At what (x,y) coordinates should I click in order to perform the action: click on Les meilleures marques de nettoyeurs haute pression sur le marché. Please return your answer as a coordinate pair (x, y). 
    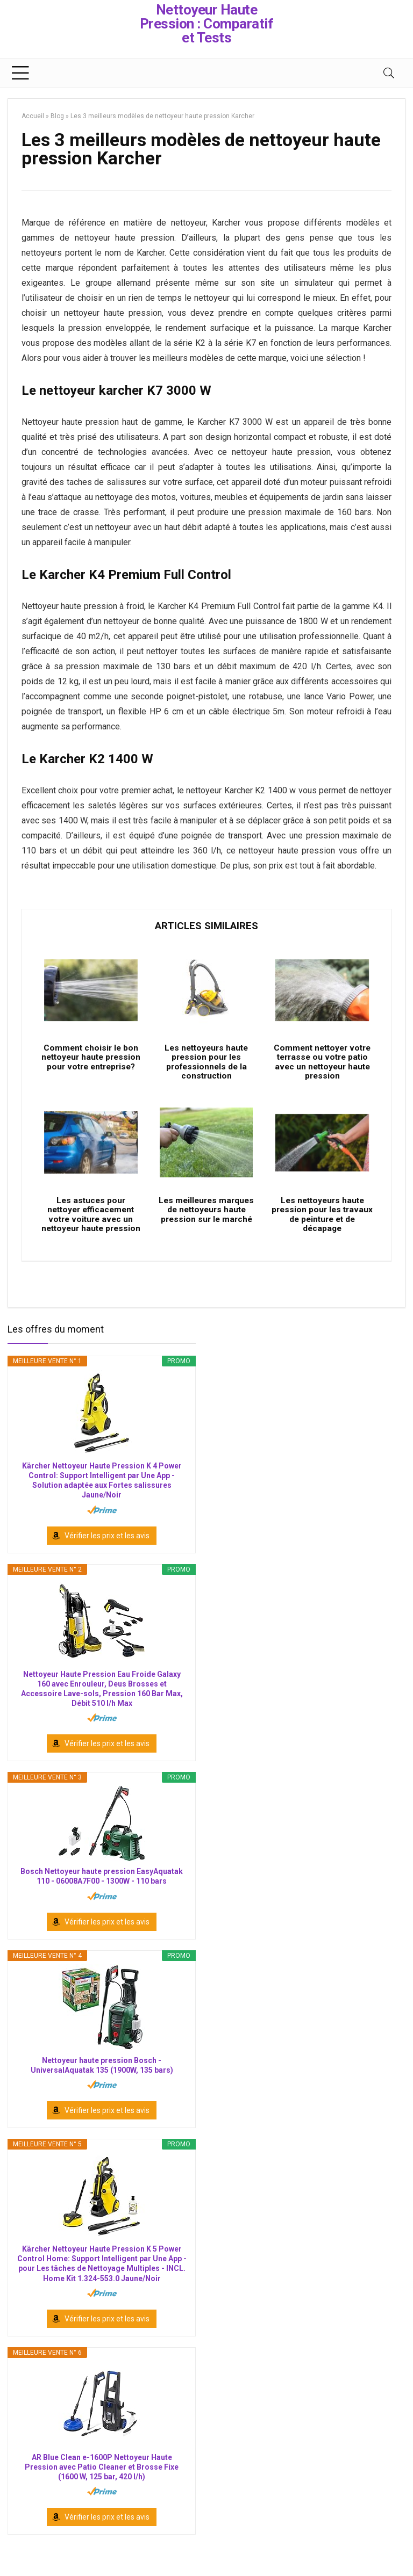
    Looking at the image, I should click on (206, 1219).